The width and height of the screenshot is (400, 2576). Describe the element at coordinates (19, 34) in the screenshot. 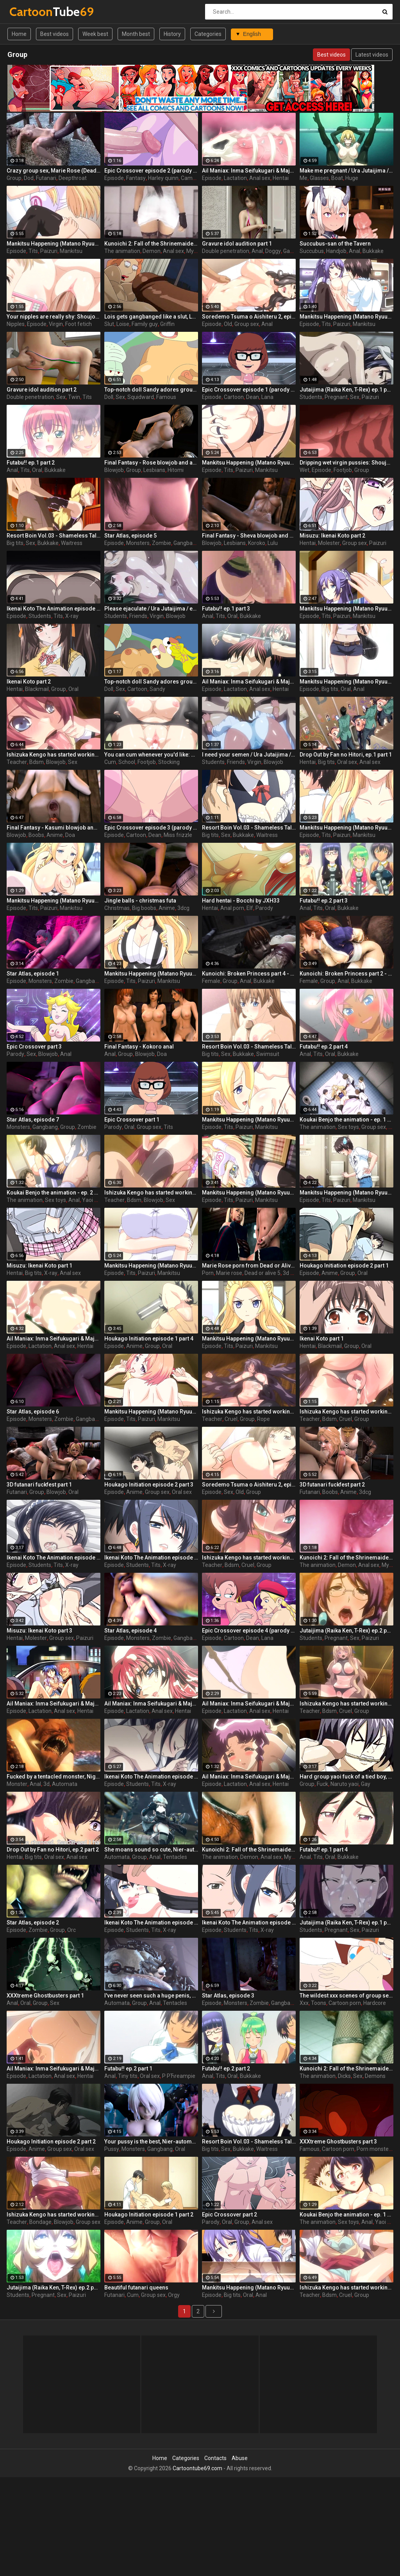

I see `Home` at that location.